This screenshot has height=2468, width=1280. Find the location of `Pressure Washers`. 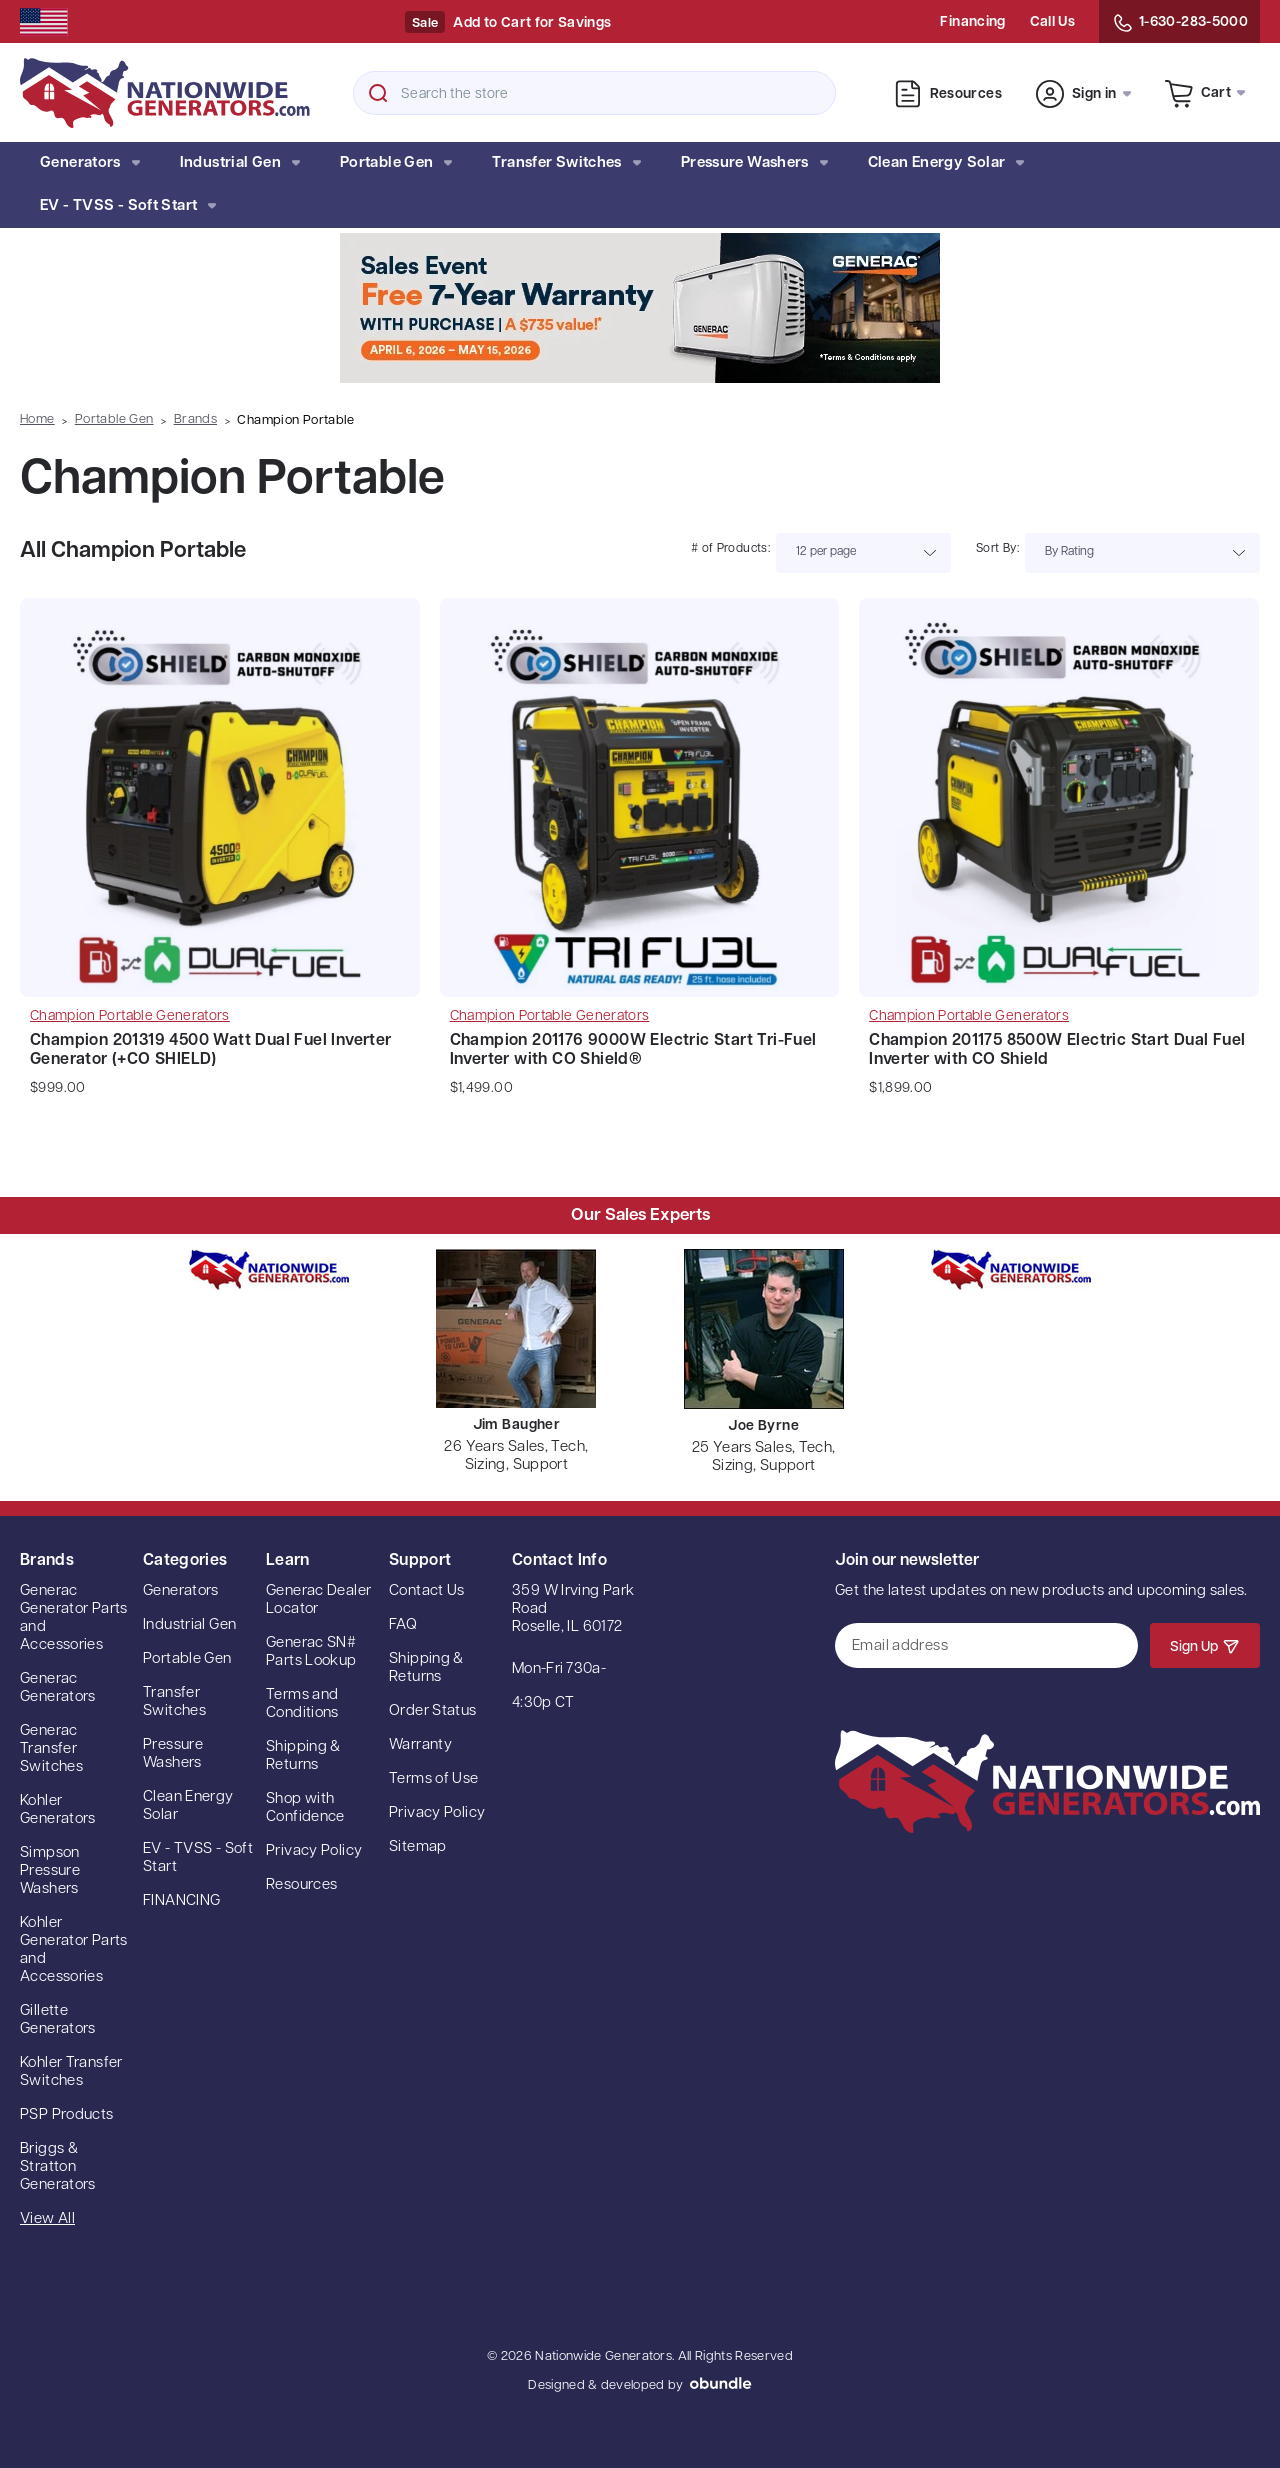

Pressure Washers is located at coordinates (754, 163).